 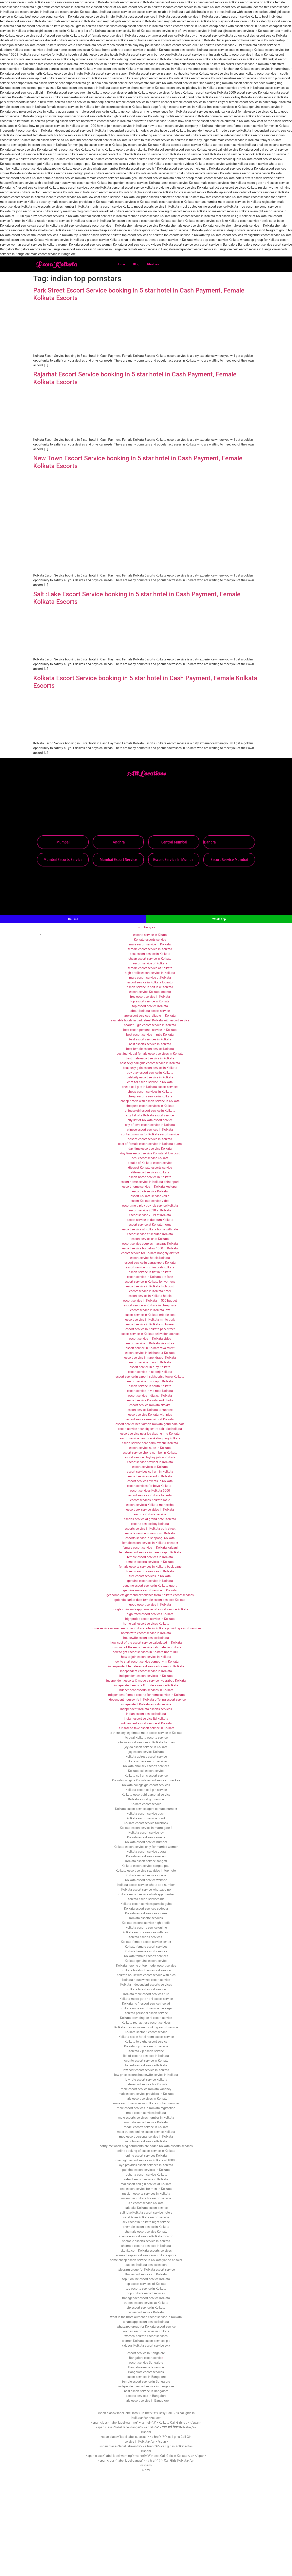 What do you see at coordinates (150, 1030) in the screenshot?
I see `best escort personal service in Kolkata` at bounding box center [150, 1030].